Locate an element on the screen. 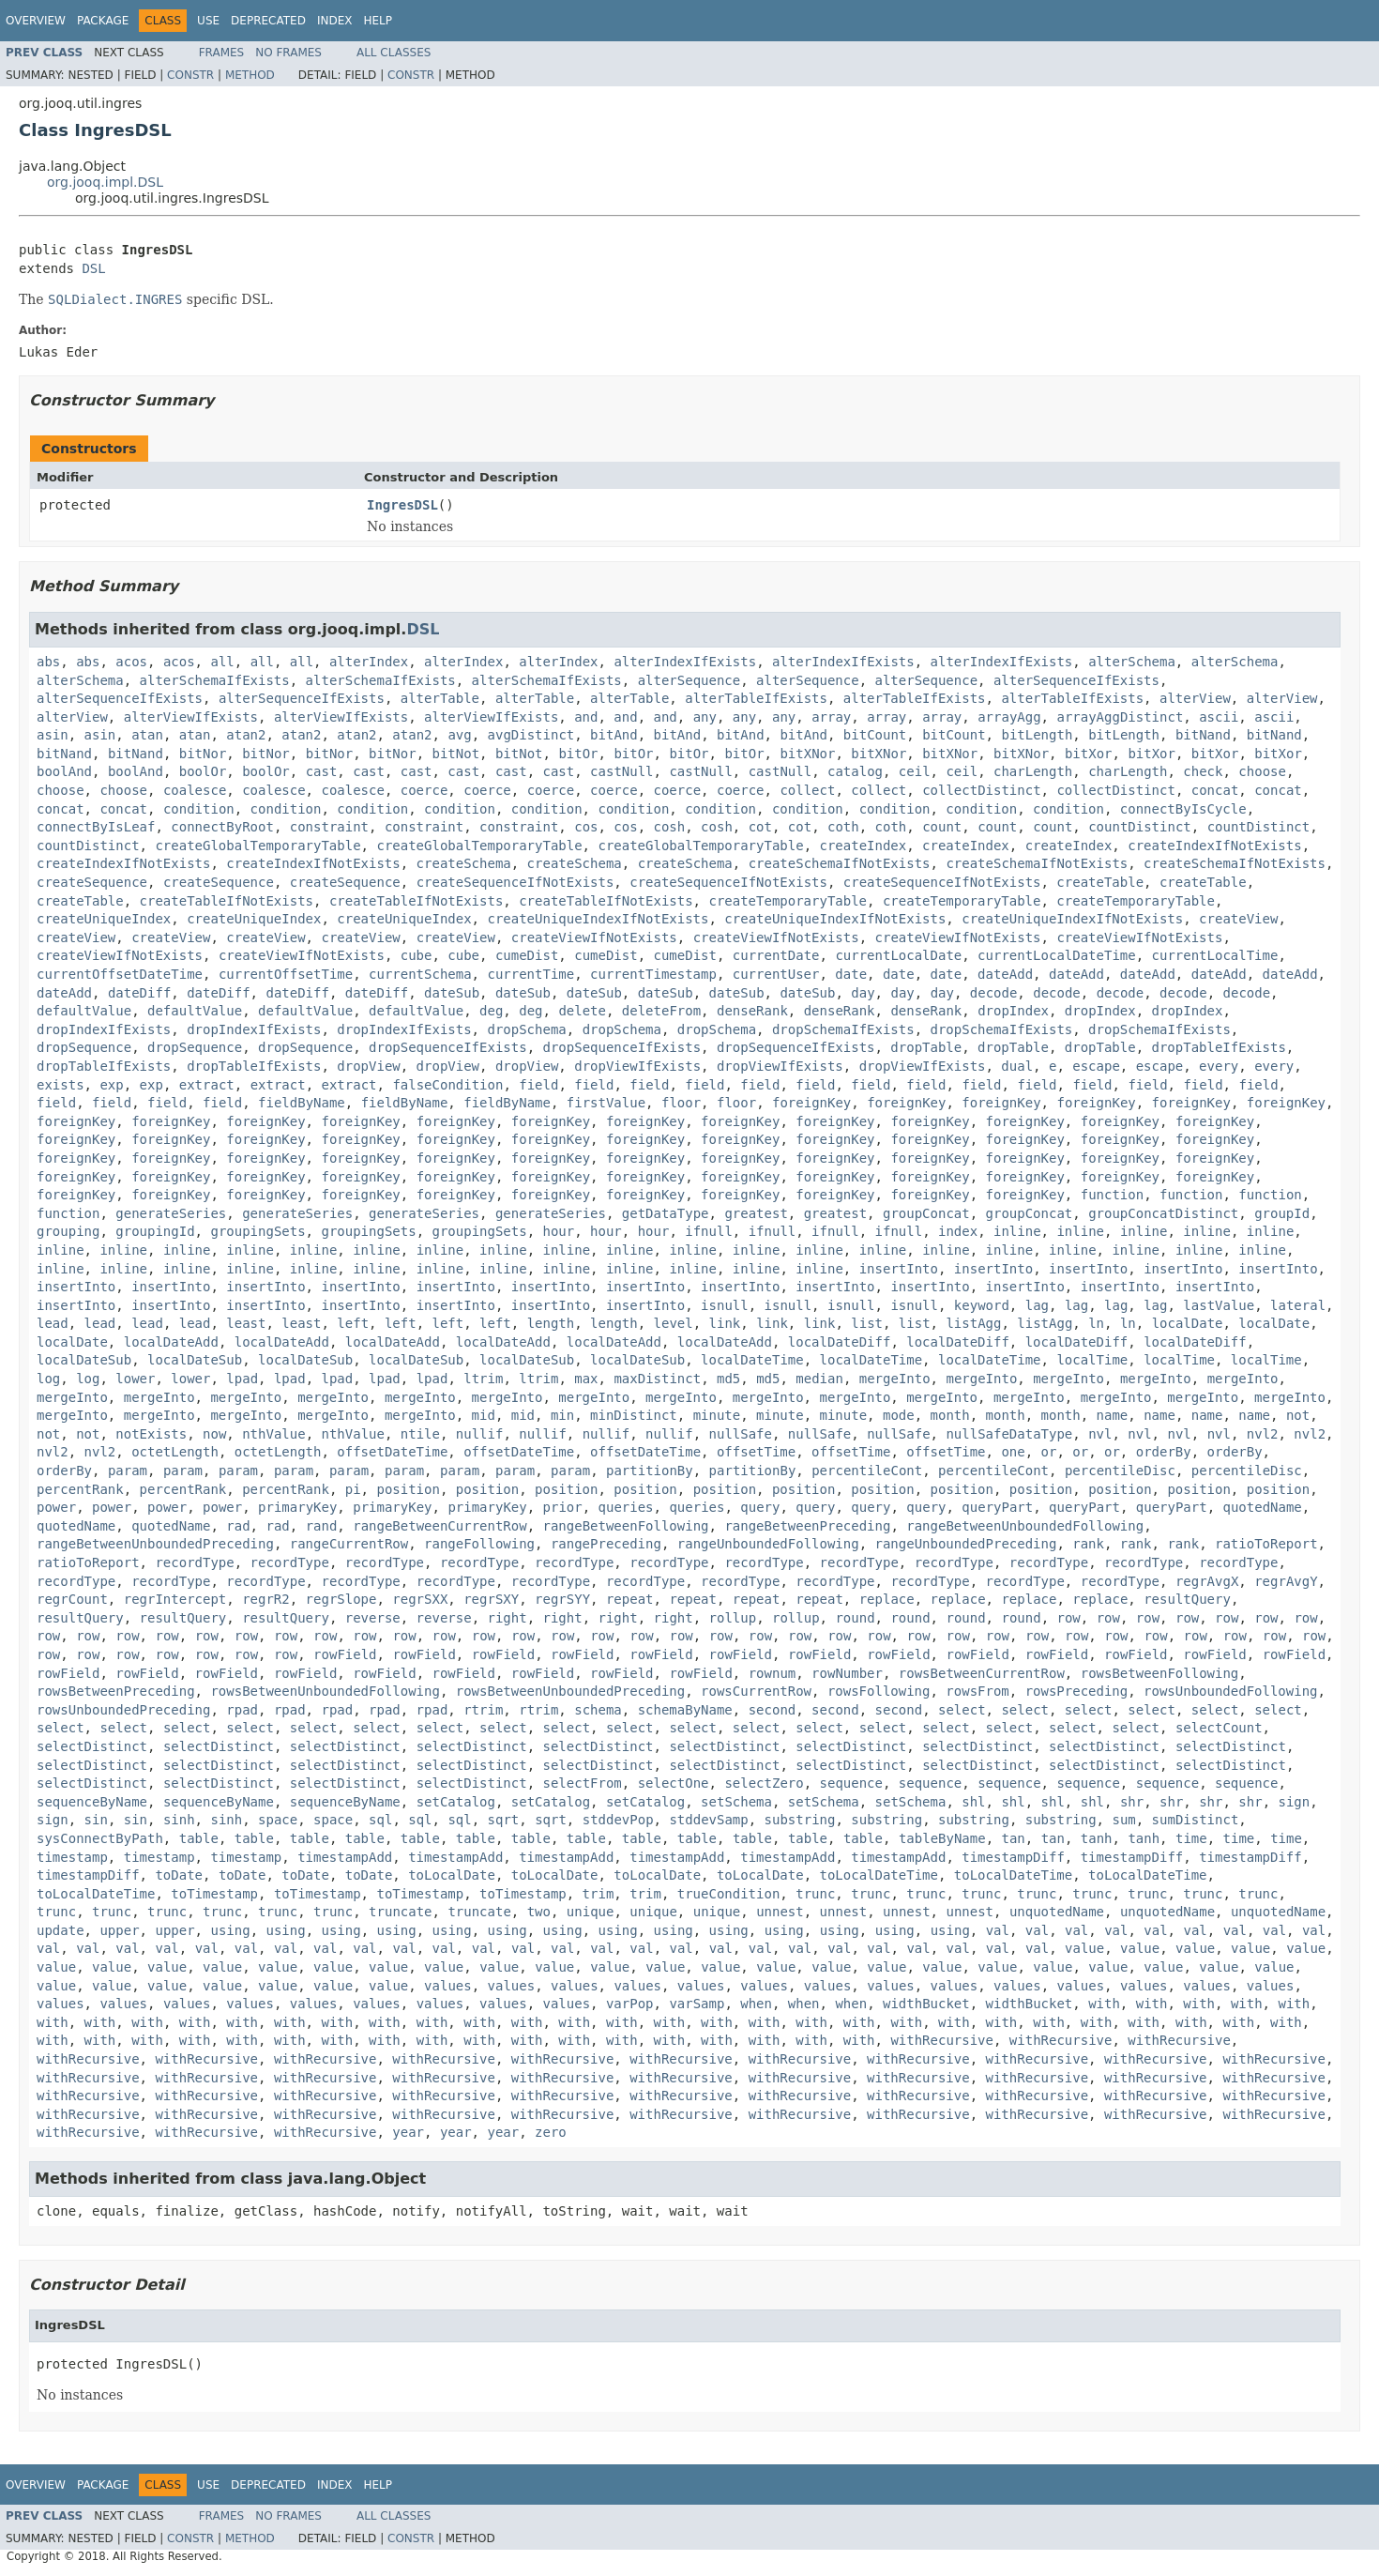 The width and height of the screenshot is (1379, 2576). value is located at coordinates (1084, 1948).